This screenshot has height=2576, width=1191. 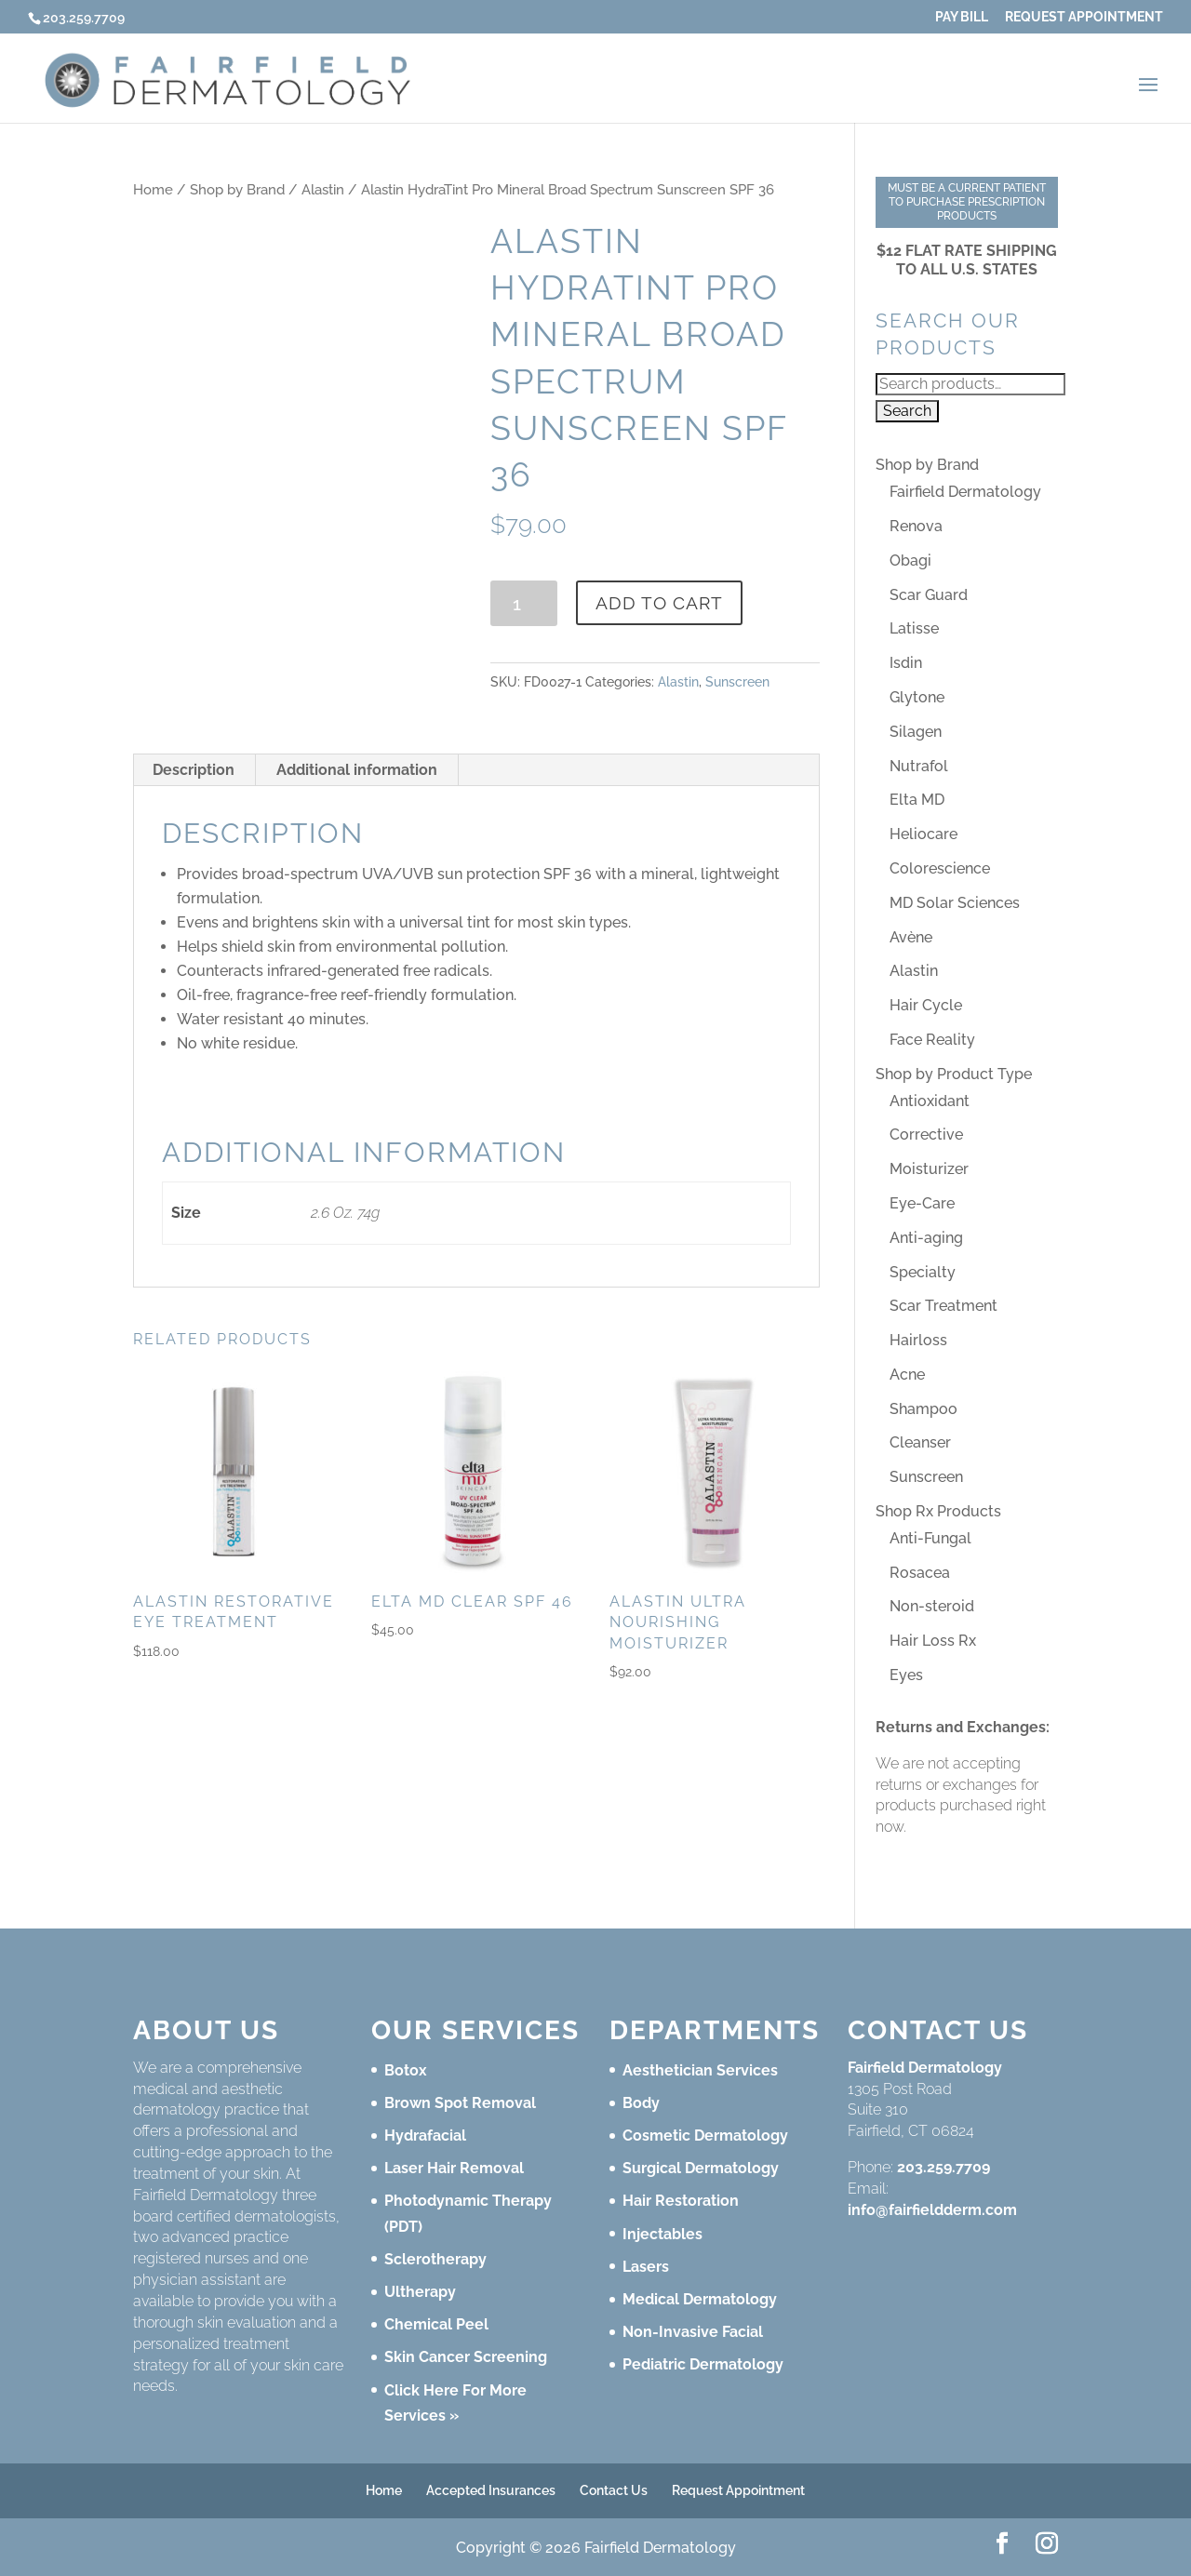 I want to click on Cosmetic Dermatology, so click(x=705, y=2135).